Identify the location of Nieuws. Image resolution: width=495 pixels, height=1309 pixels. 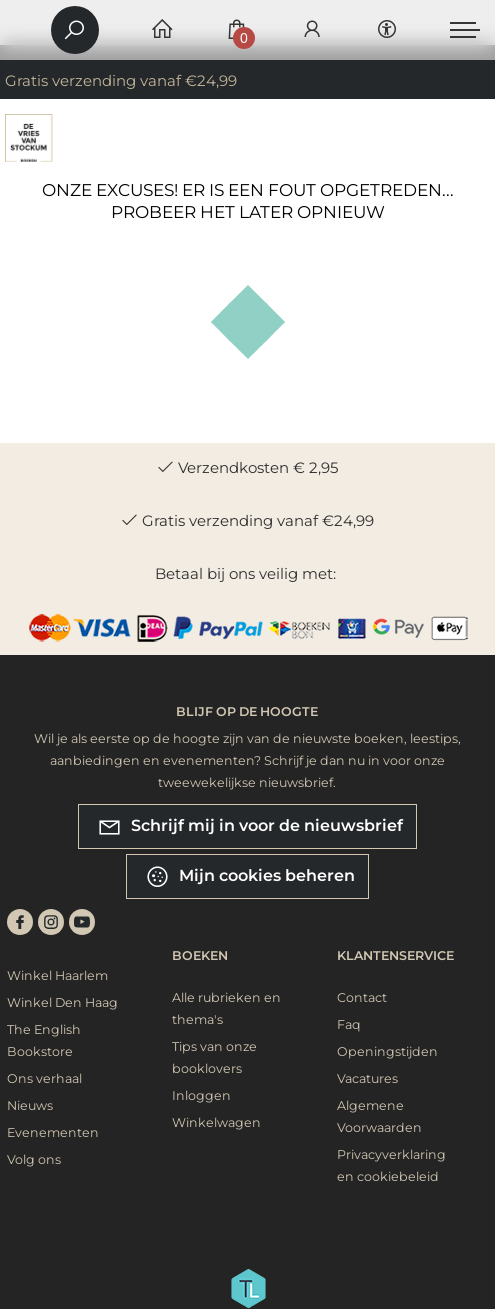
(30, 1105).